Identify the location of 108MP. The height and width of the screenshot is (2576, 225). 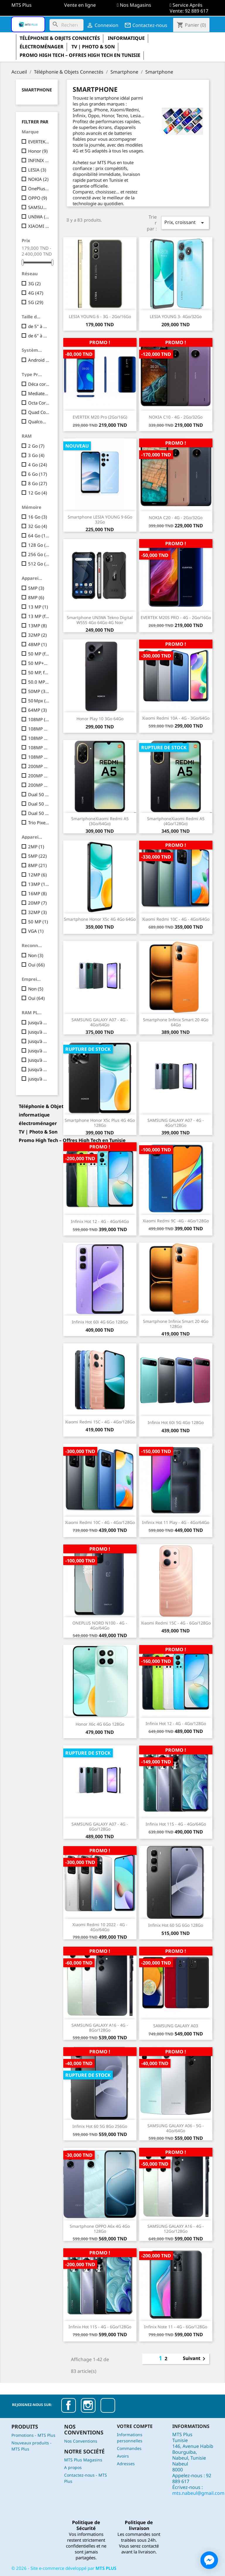
(39, 719).